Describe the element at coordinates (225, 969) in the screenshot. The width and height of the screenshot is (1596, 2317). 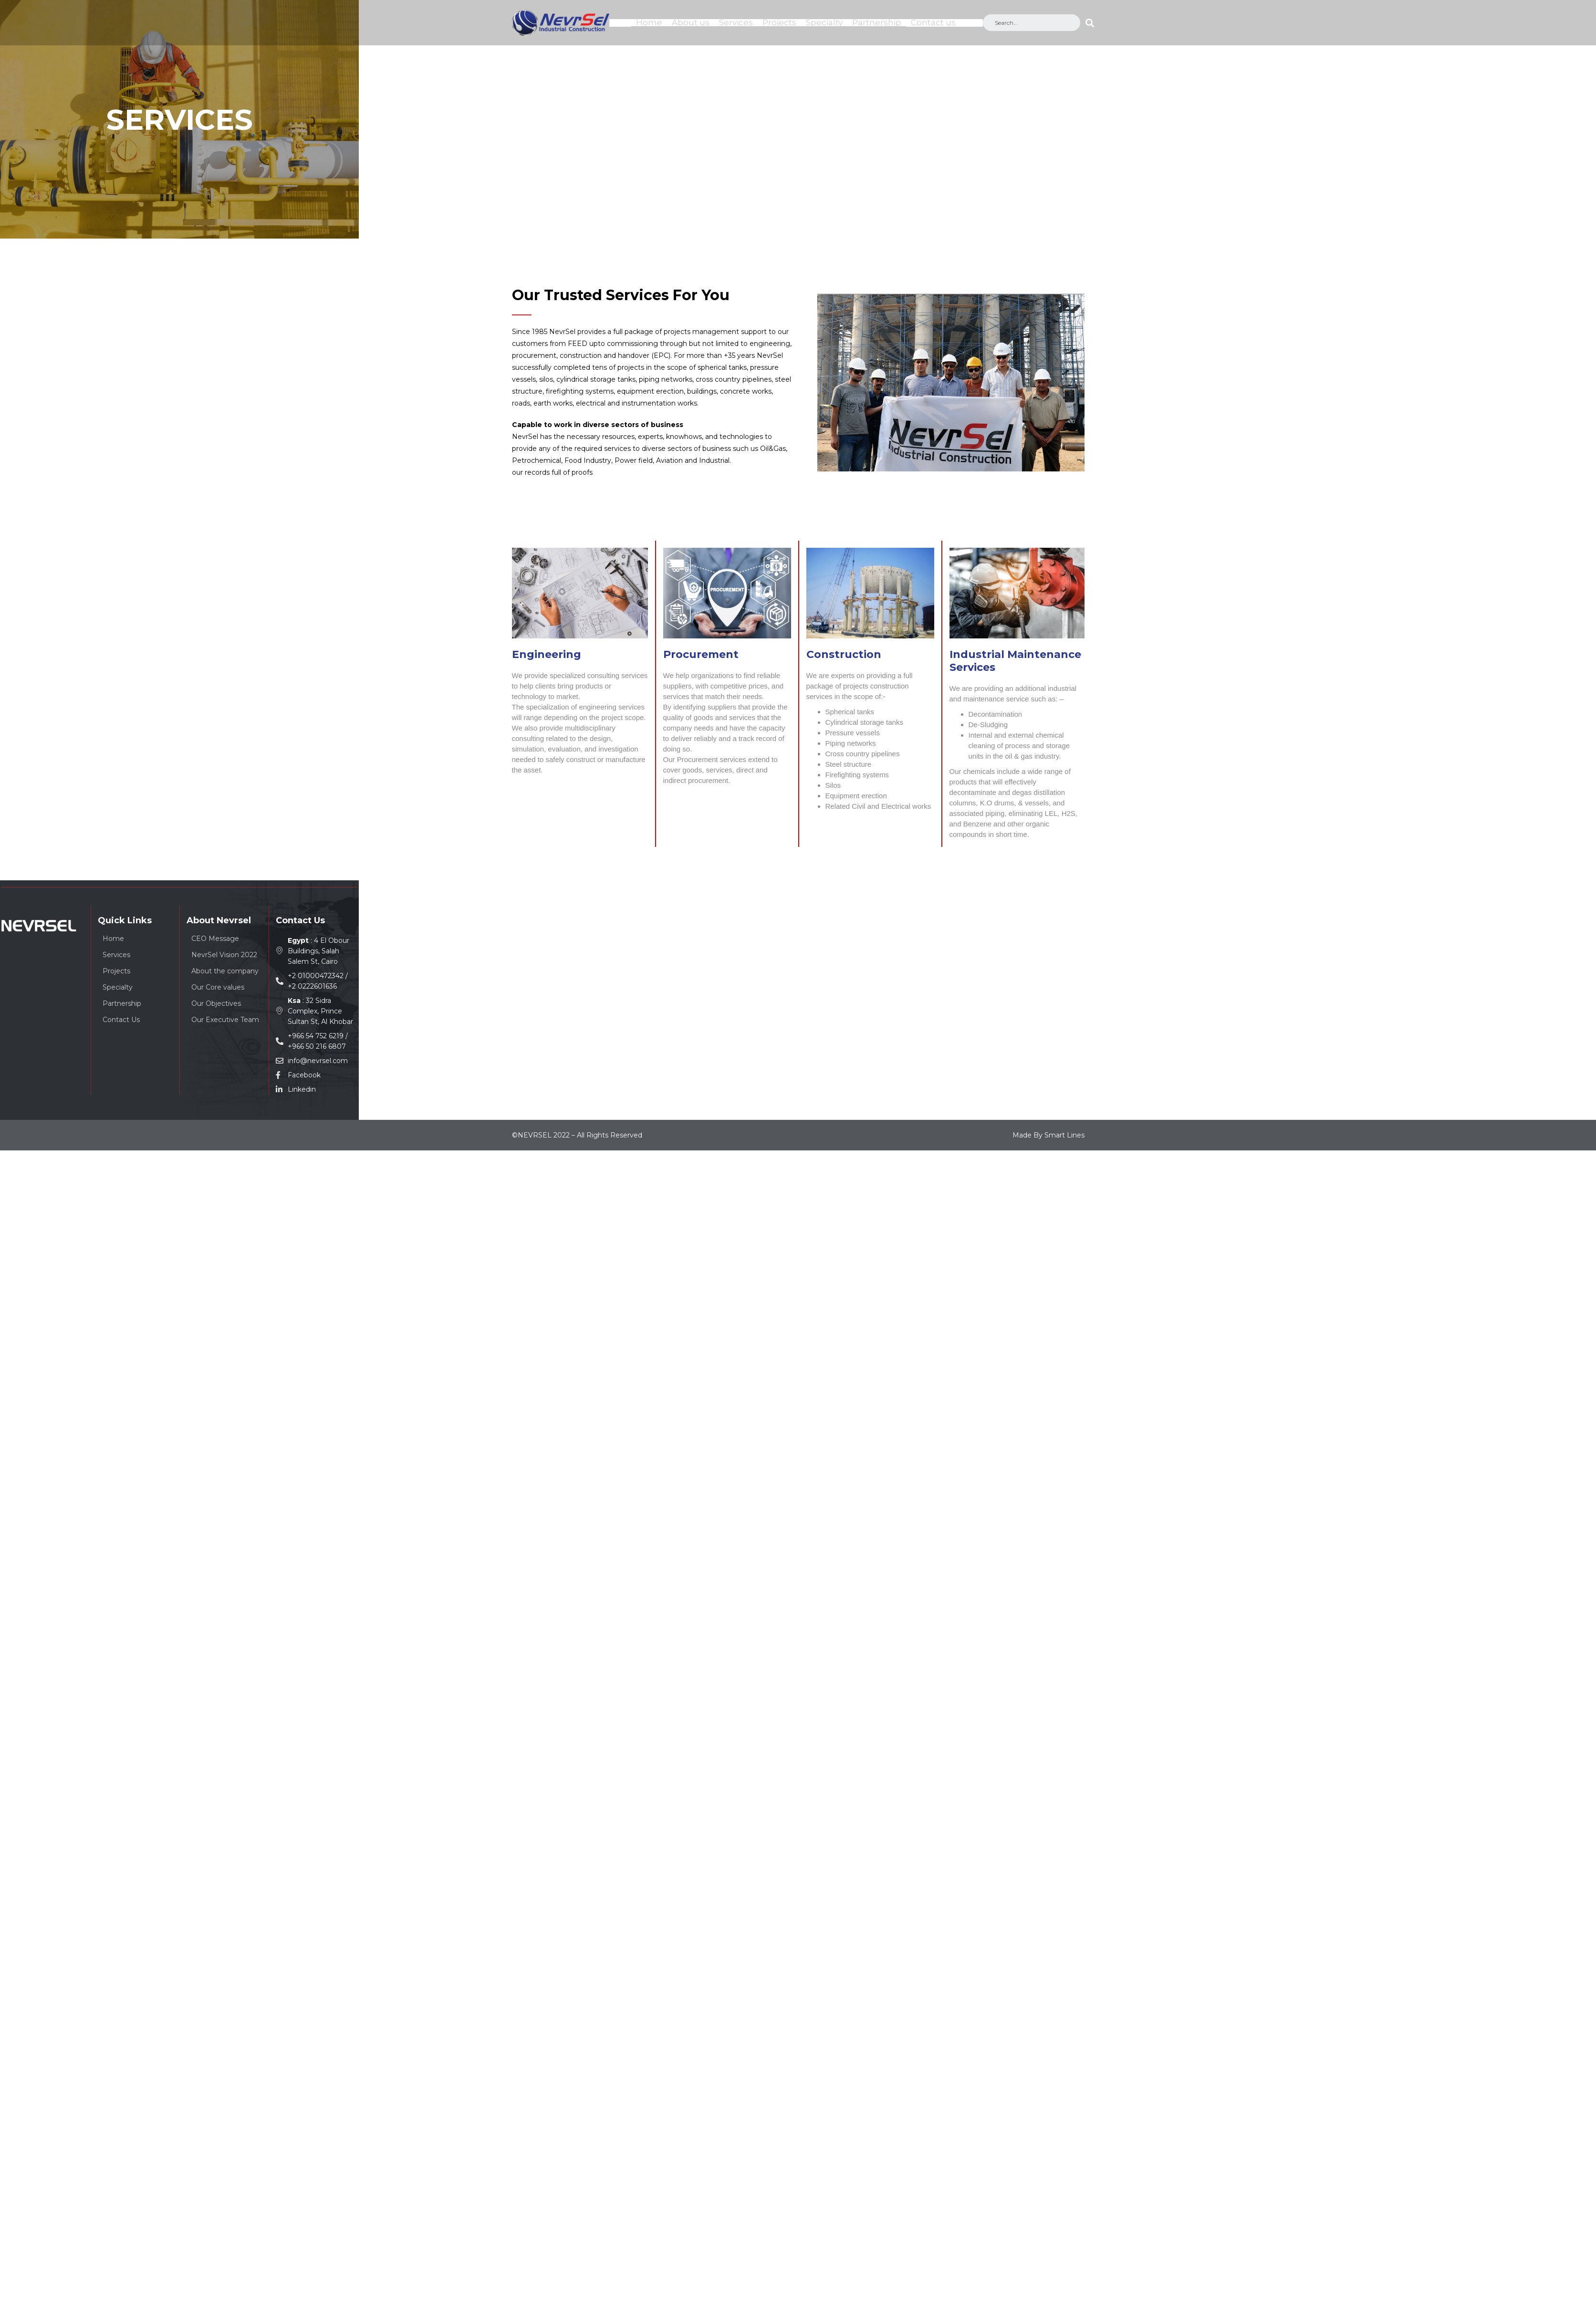
I see `About the company` at that location.